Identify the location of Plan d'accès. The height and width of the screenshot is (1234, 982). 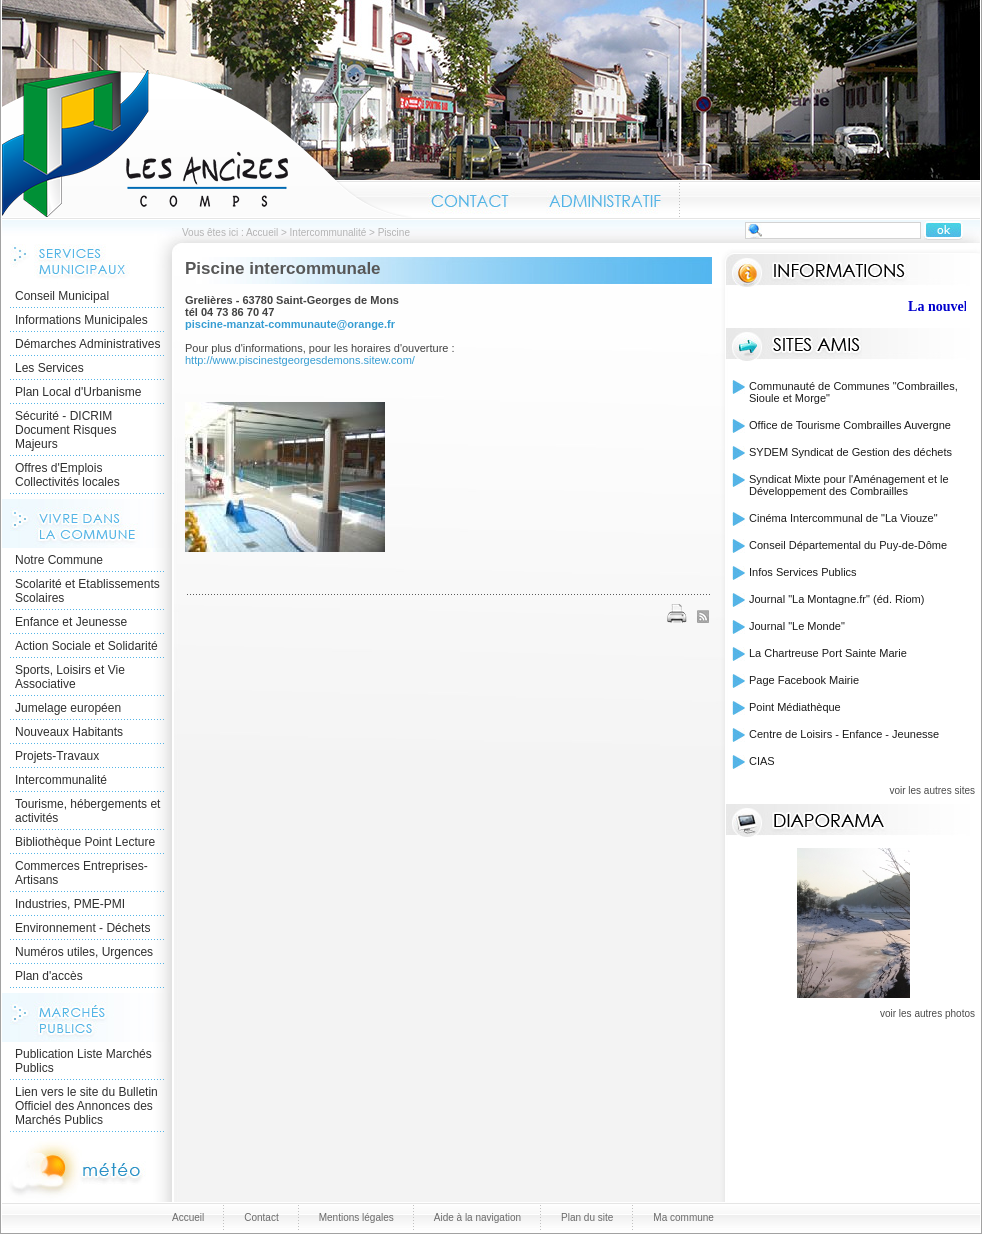
(49, 976).